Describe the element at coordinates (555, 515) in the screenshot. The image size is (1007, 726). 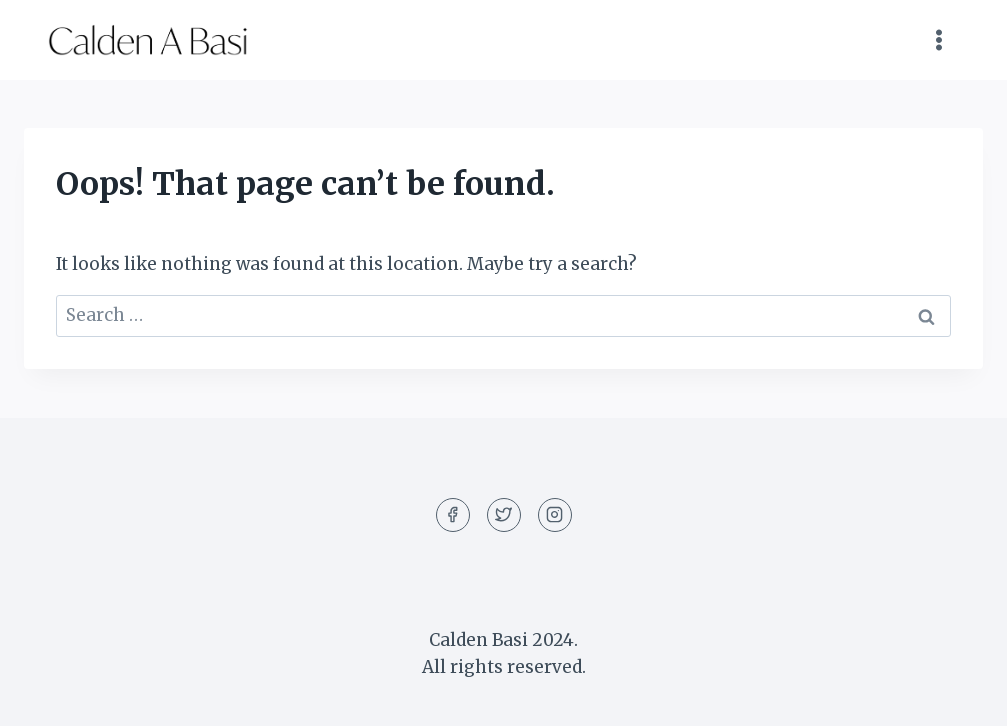
I see `[Instagram]` at that location.